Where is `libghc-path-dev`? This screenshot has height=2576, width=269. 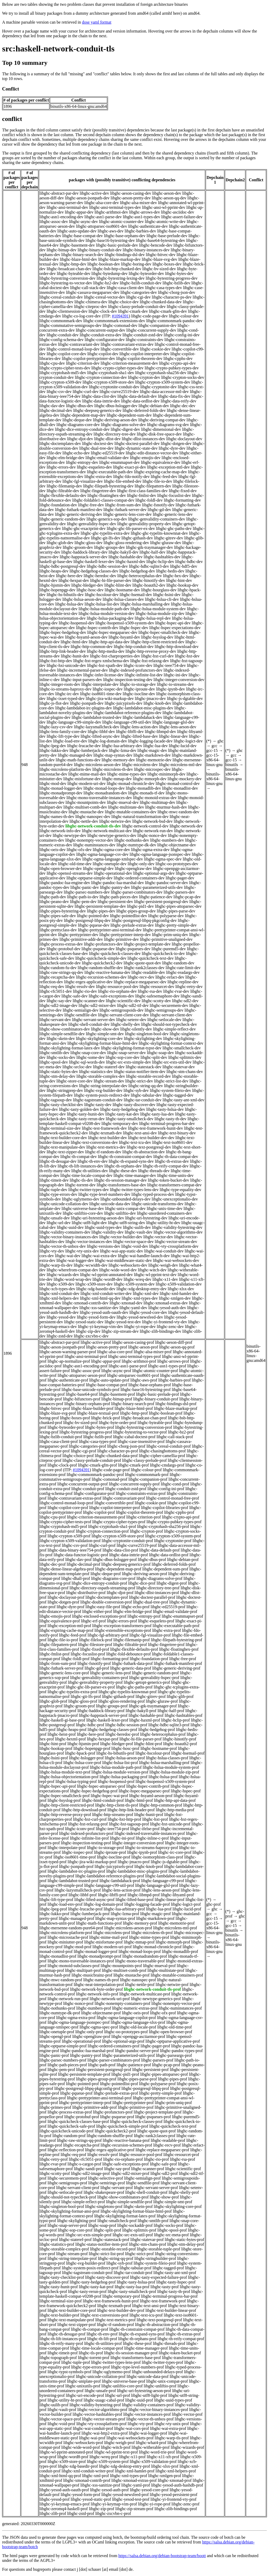 libghc-path-dev is located at coordinates (52, 897).